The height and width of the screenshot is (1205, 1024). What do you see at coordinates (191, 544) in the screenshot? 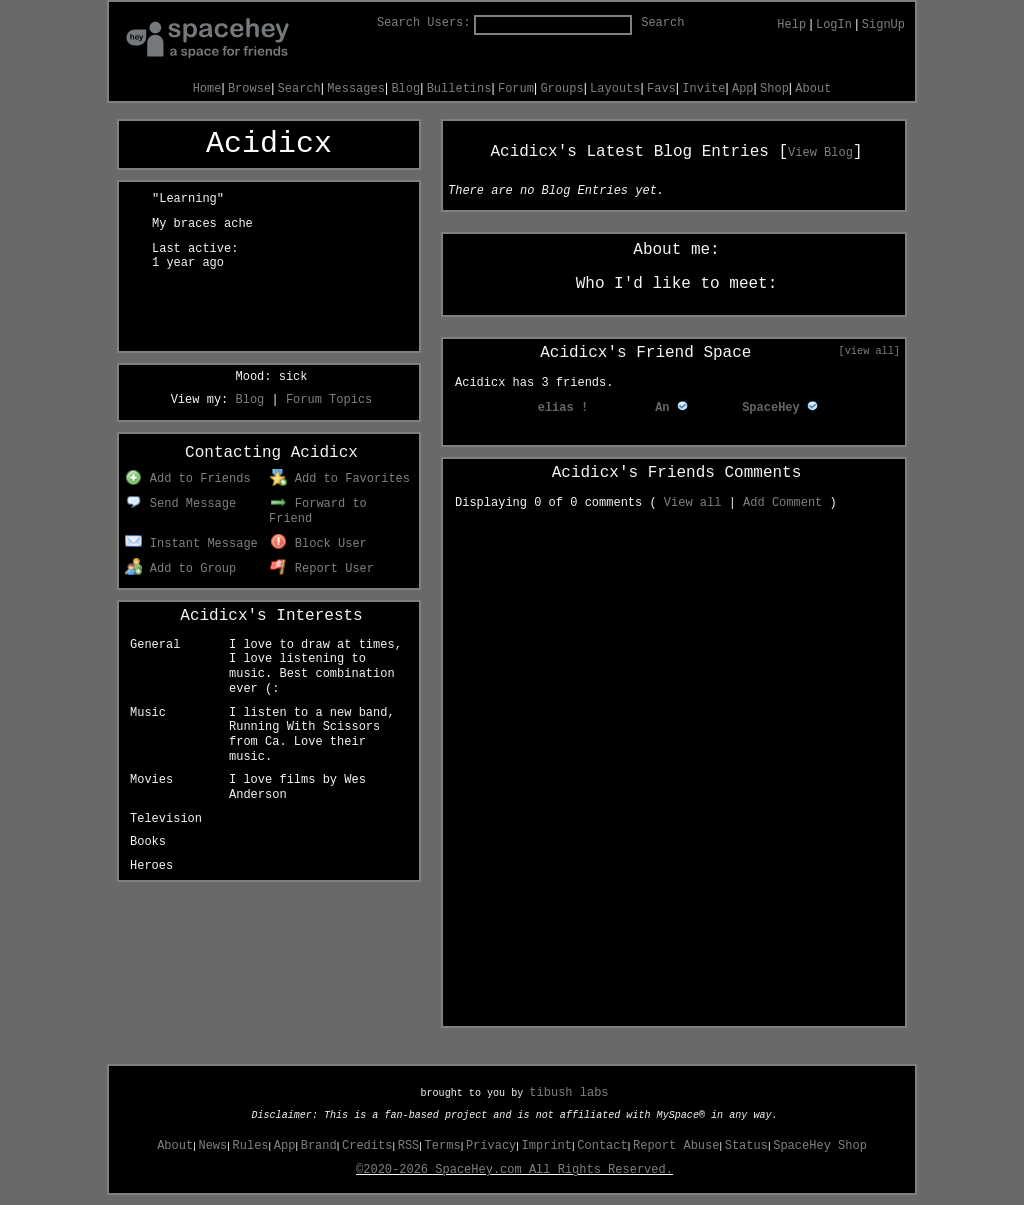
I see `Instant Message` at bounding box center [191, 544].